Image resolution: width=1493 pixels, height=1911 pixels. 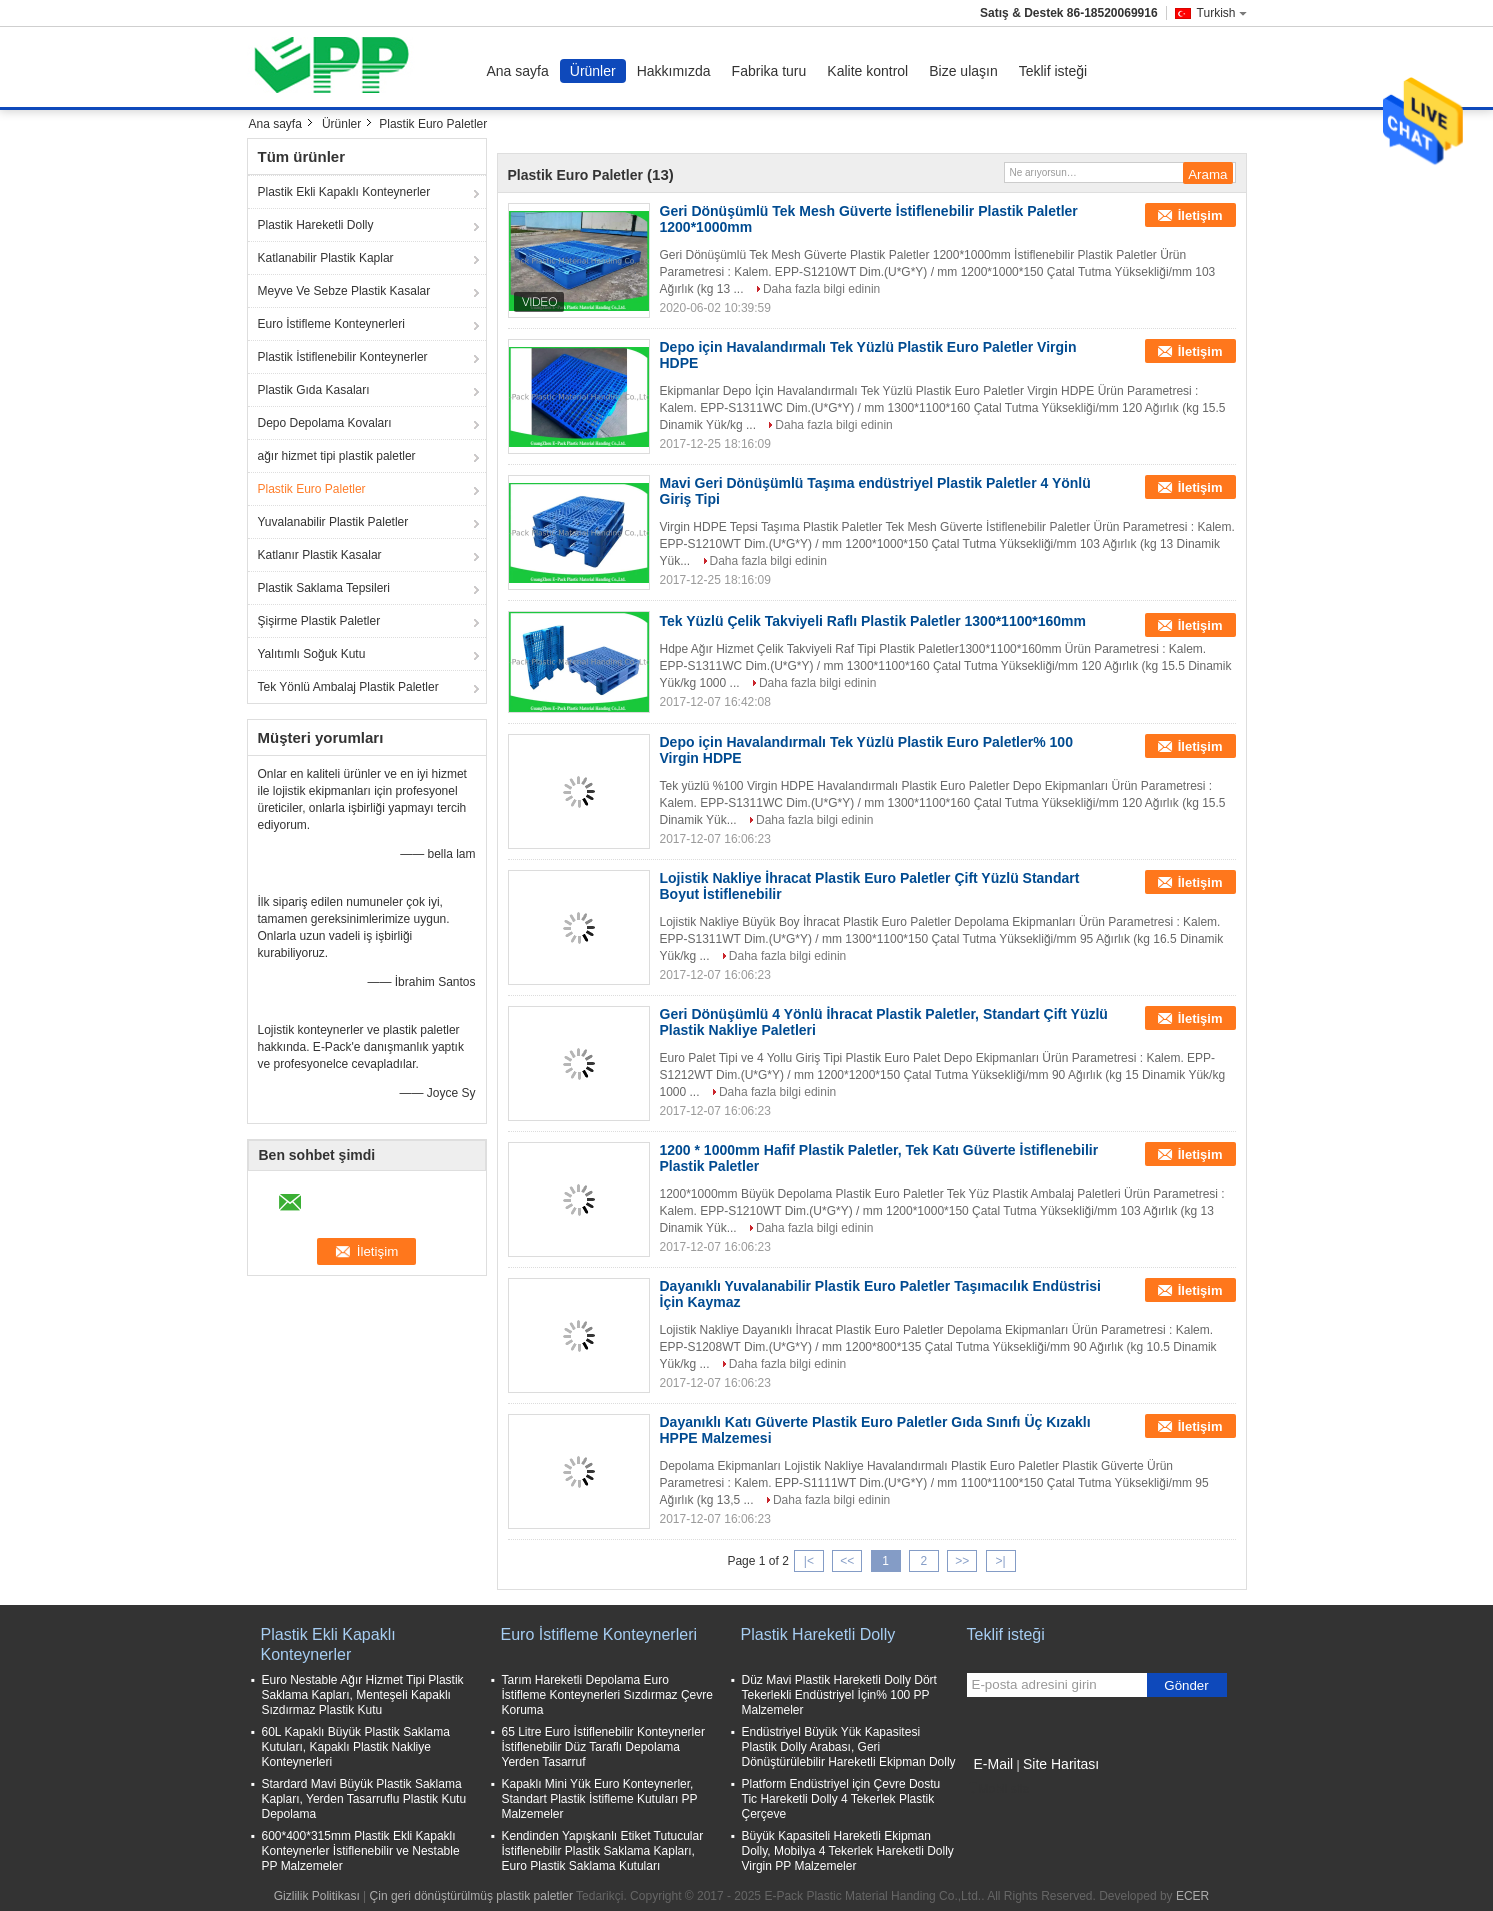 I want to click on Euro Nestable Ağır Hizmet Tipi Plastik Saklama Kapları, Menteşeli Kapaklı Sızdırmaz Plastik Kutu, so click(x=363, y=1695).